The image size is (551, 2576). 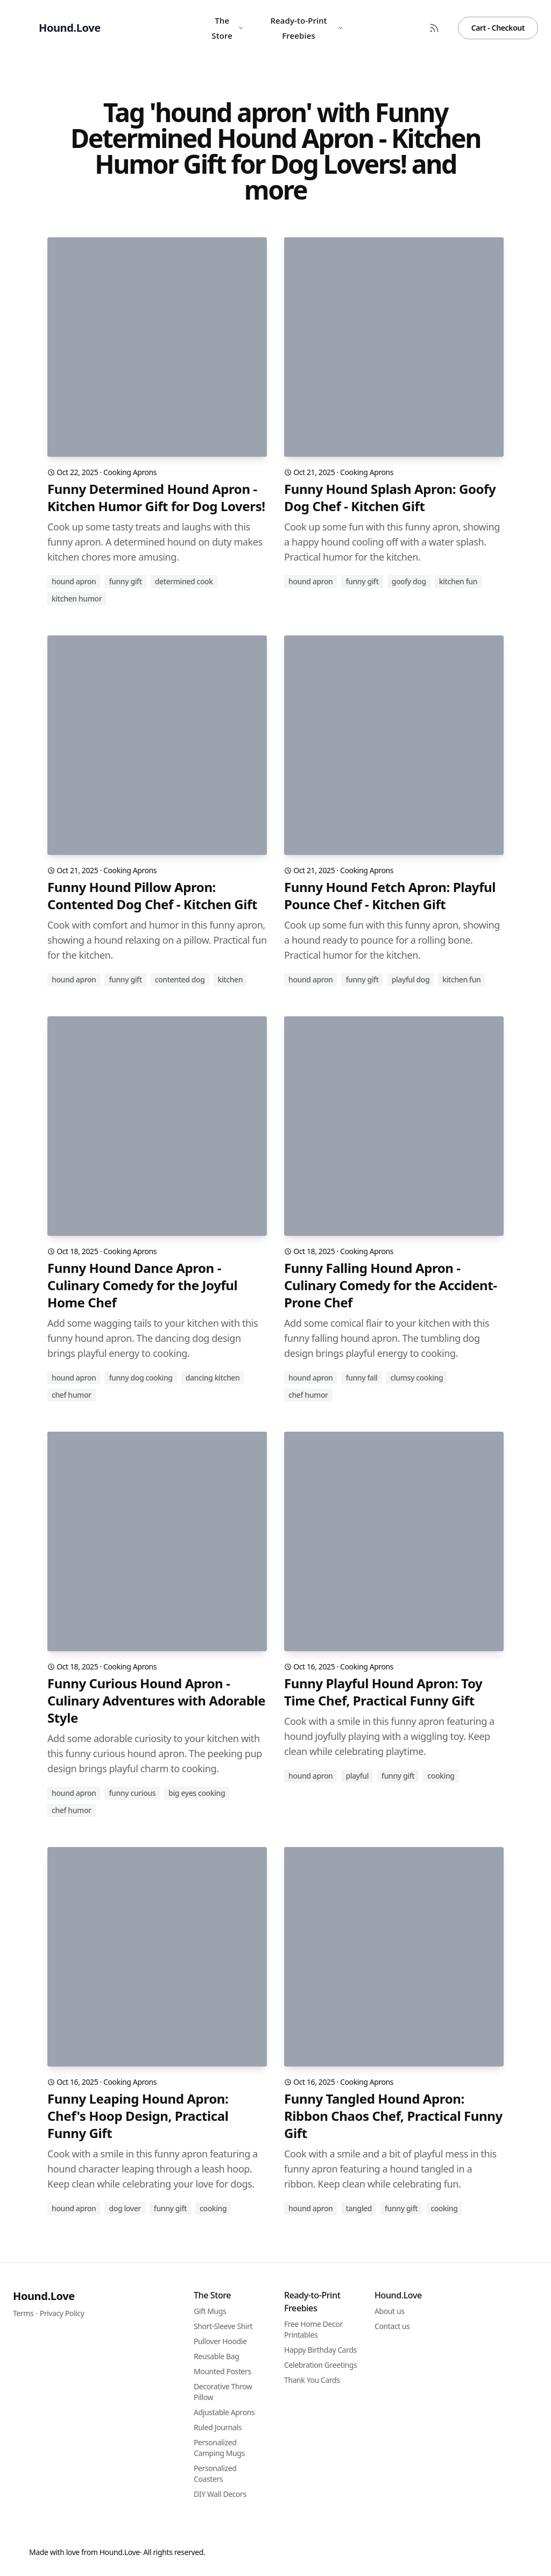 I want to click on funny curious, so click(x=132, y=1793).